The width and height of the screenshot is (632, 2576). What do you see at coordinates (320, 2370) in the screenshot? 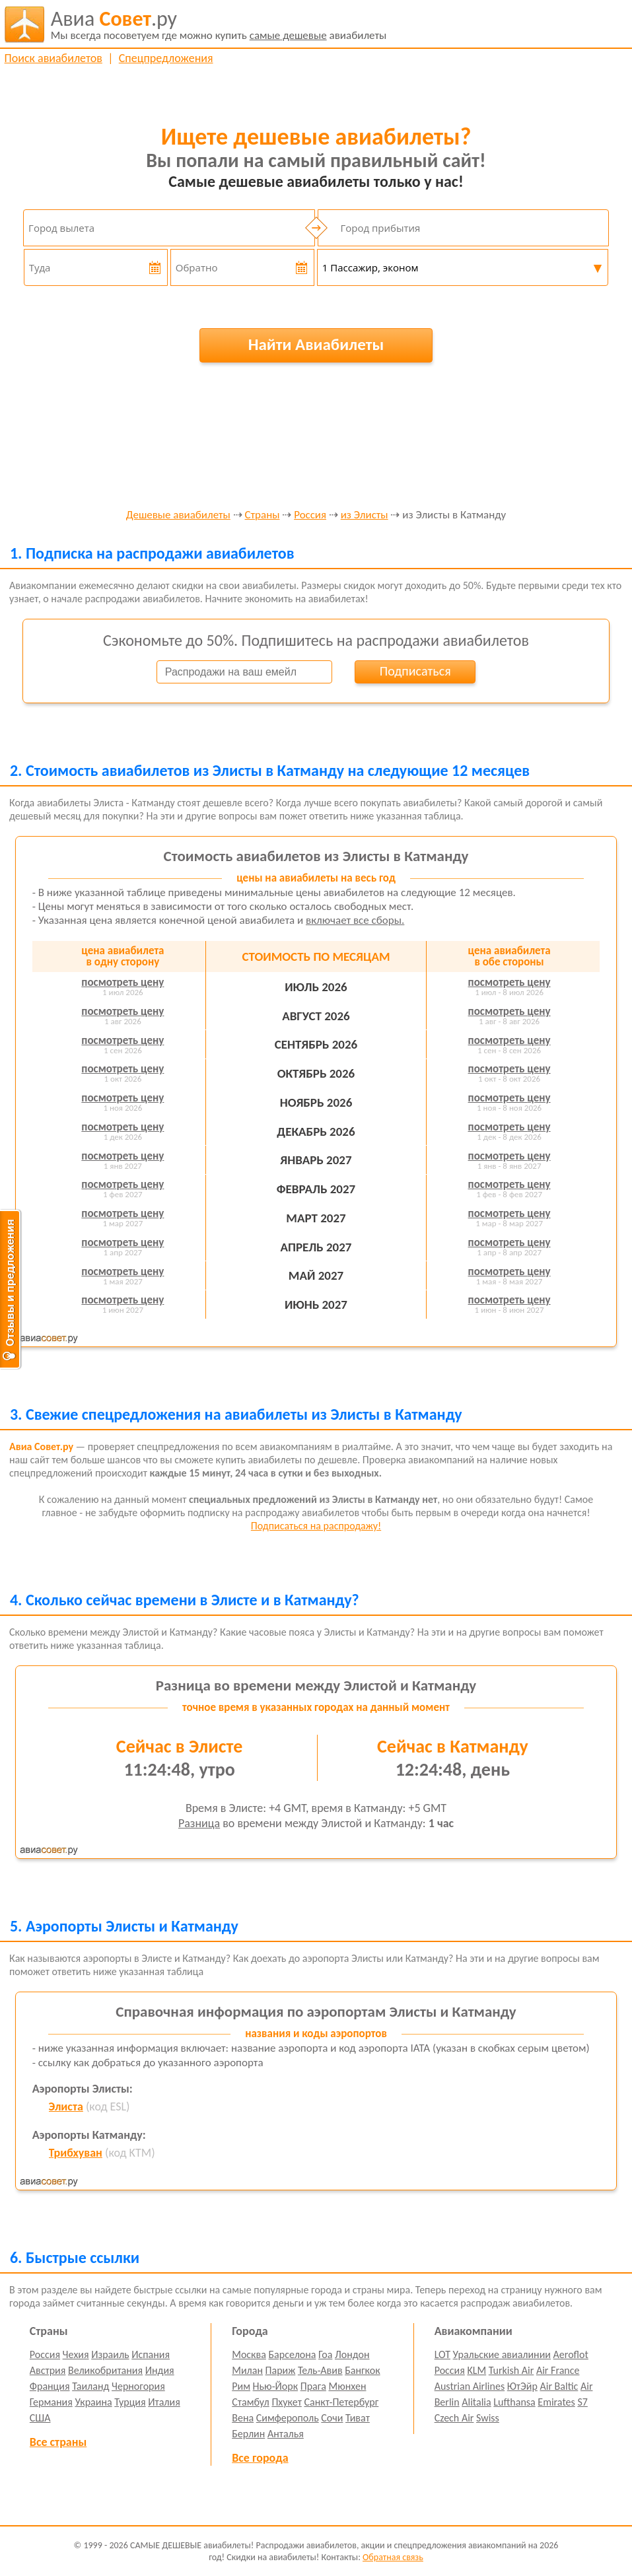
I see `Тель-Авив` at bounding box center [320, 2370].